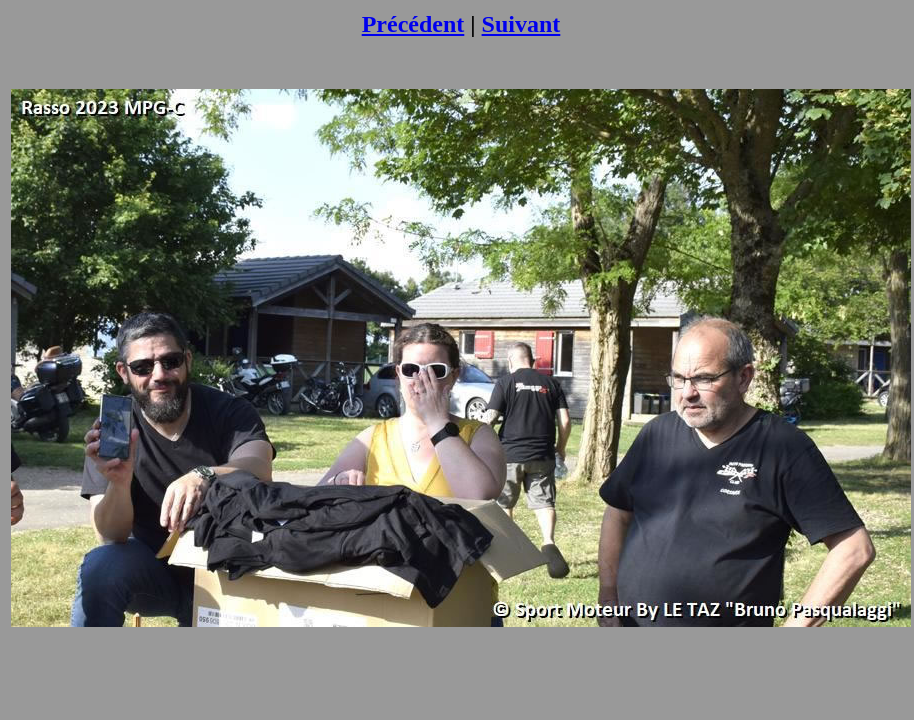 This screenshot has height=720, width=914. I want to click on Précédent, so click(413, 24).